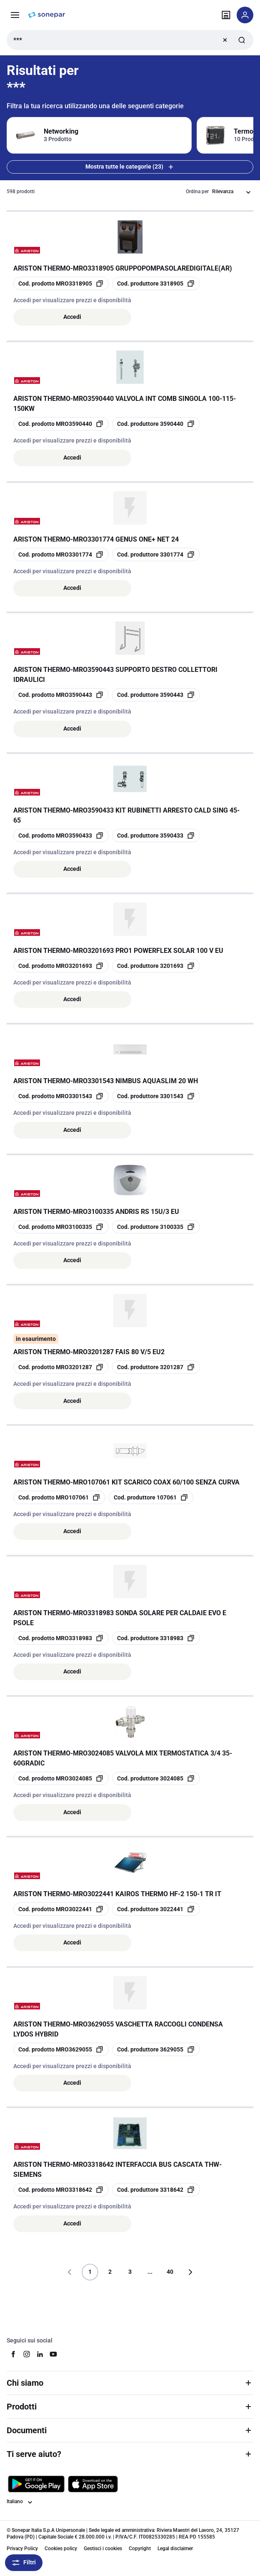 This screenshot has width=260, height=2576. I want to click on [copia opcoProductId MRO3201287], so click(61, 1367).